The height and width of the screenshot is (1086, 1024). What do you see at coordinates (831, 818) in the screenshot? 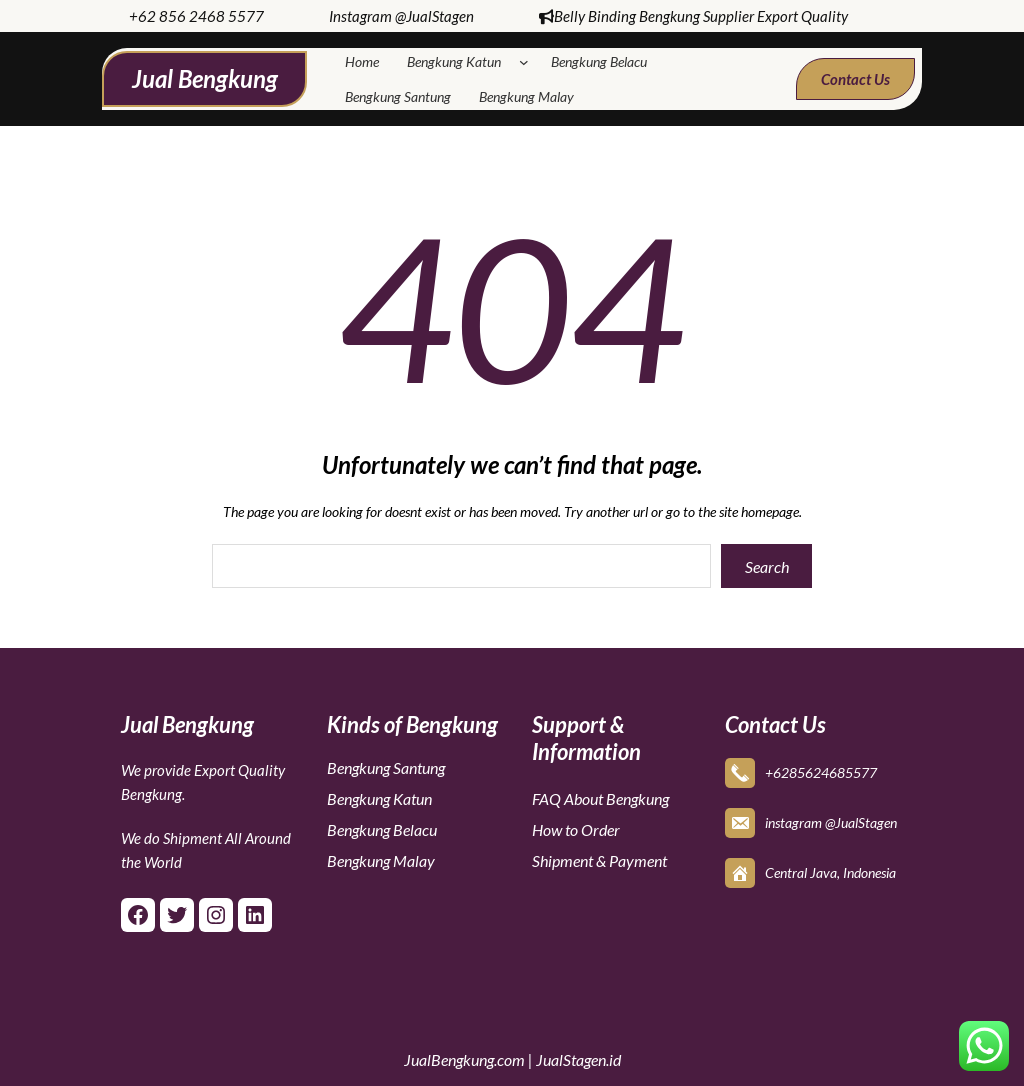
I see `instagram @JualStagen` at bounding box center [831, 818].